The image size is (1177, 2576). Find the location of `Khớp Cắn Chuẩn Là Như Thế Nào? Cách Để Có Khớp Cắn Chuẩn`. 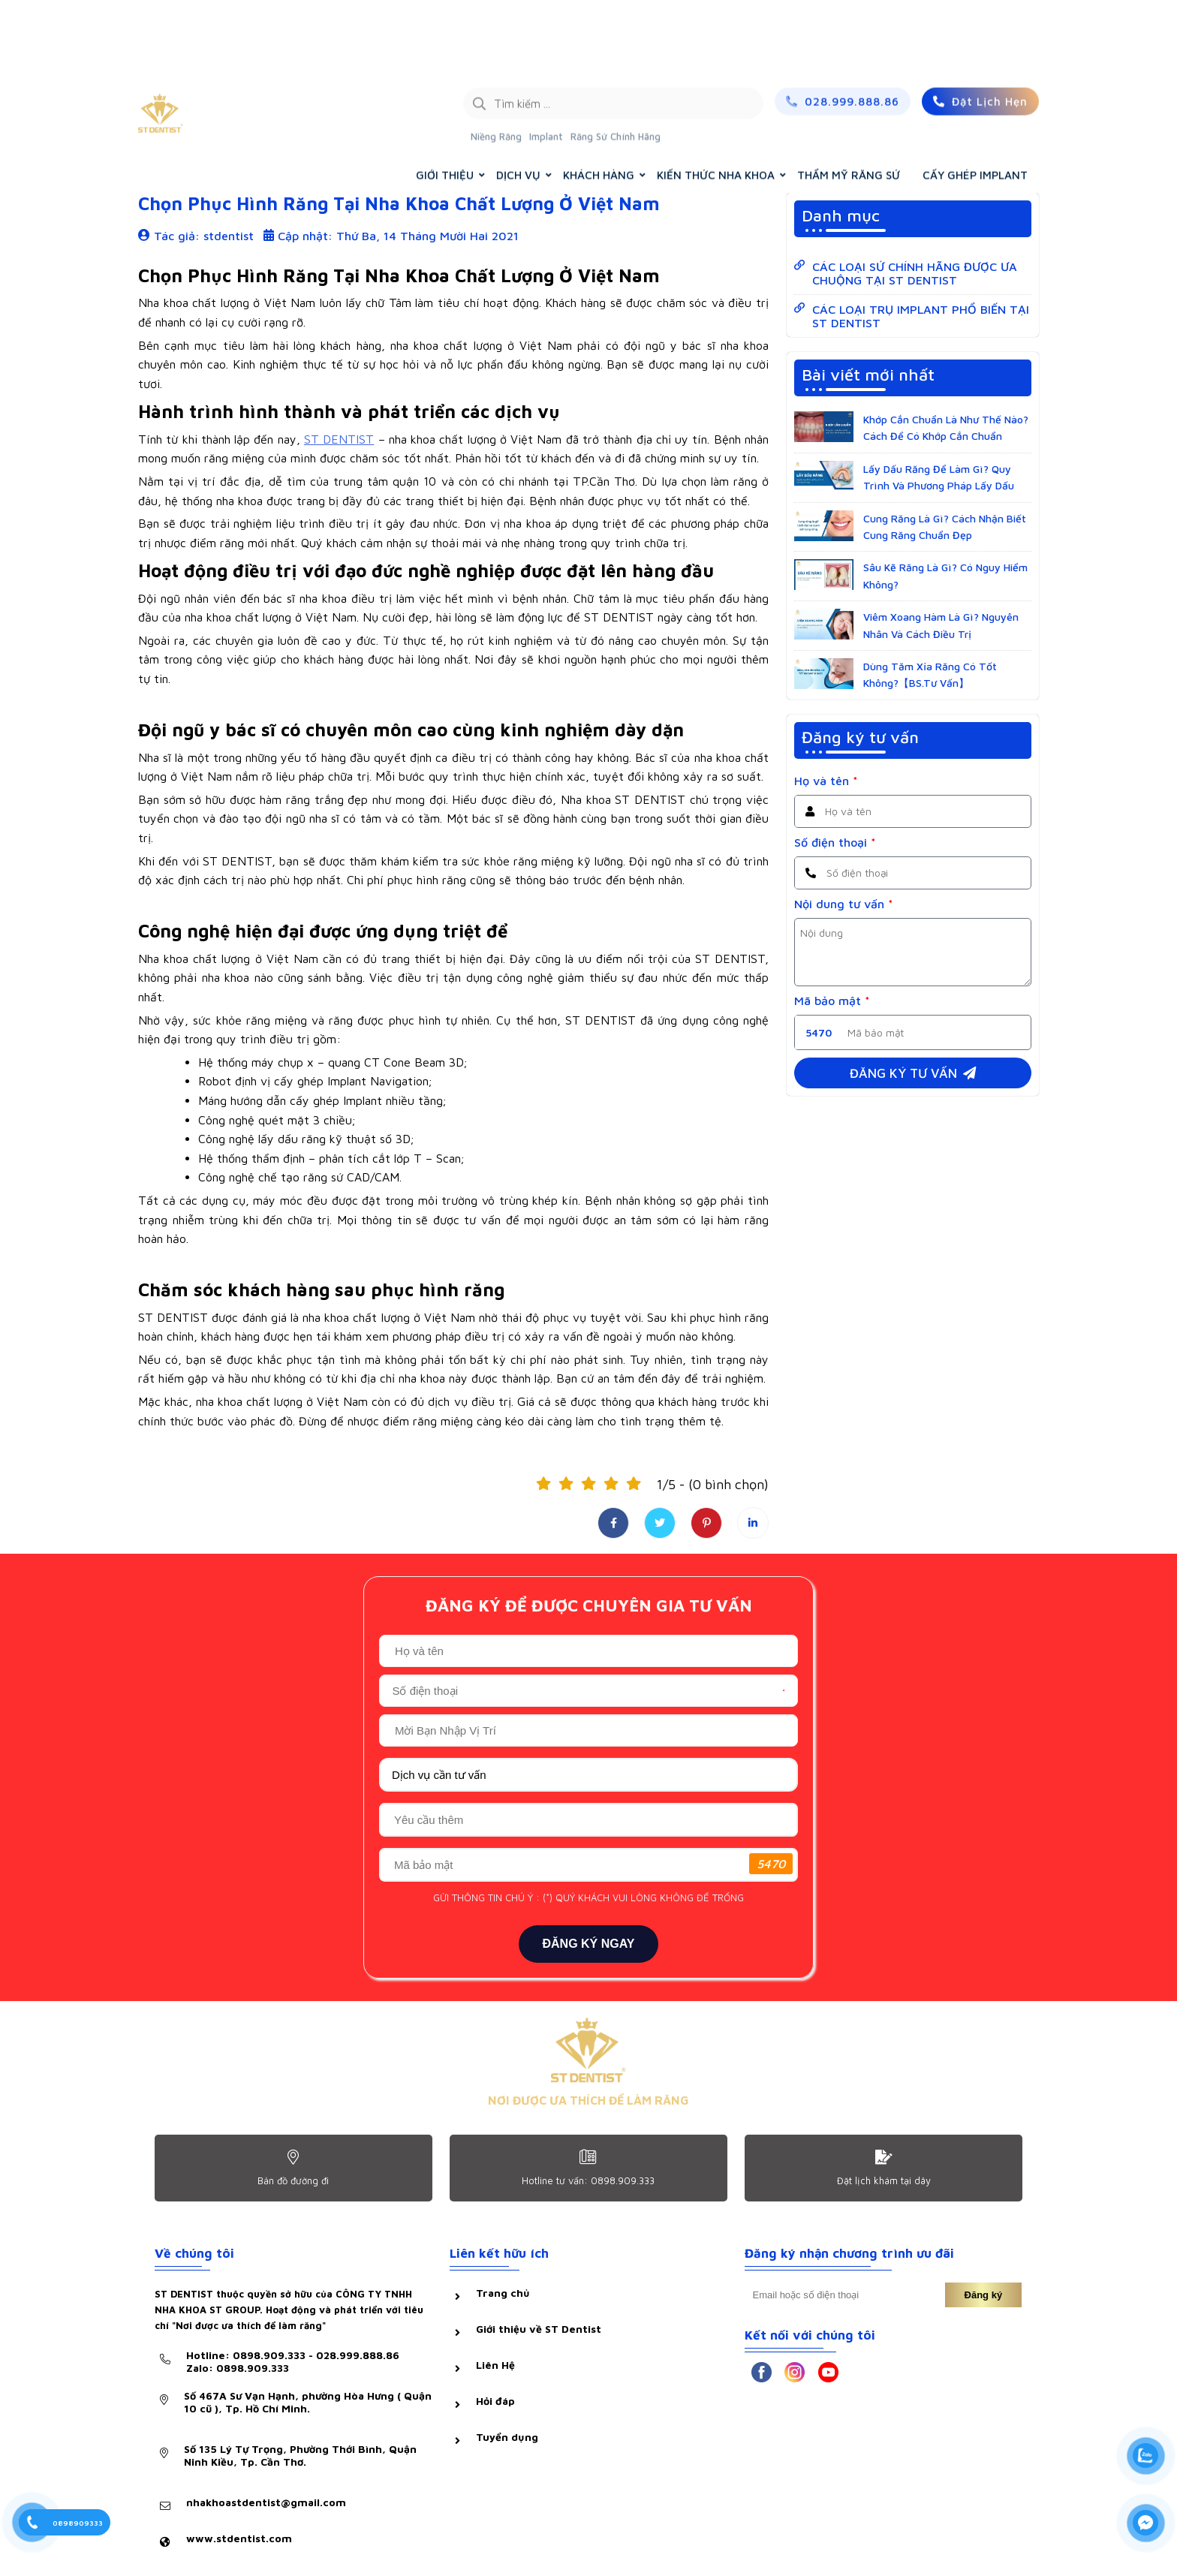

Khớp Cắn Chuẩn Là Như Thế Nào? Cách Để Có Khớp Cắn Chuẩn is located at coordinates (945, 427).